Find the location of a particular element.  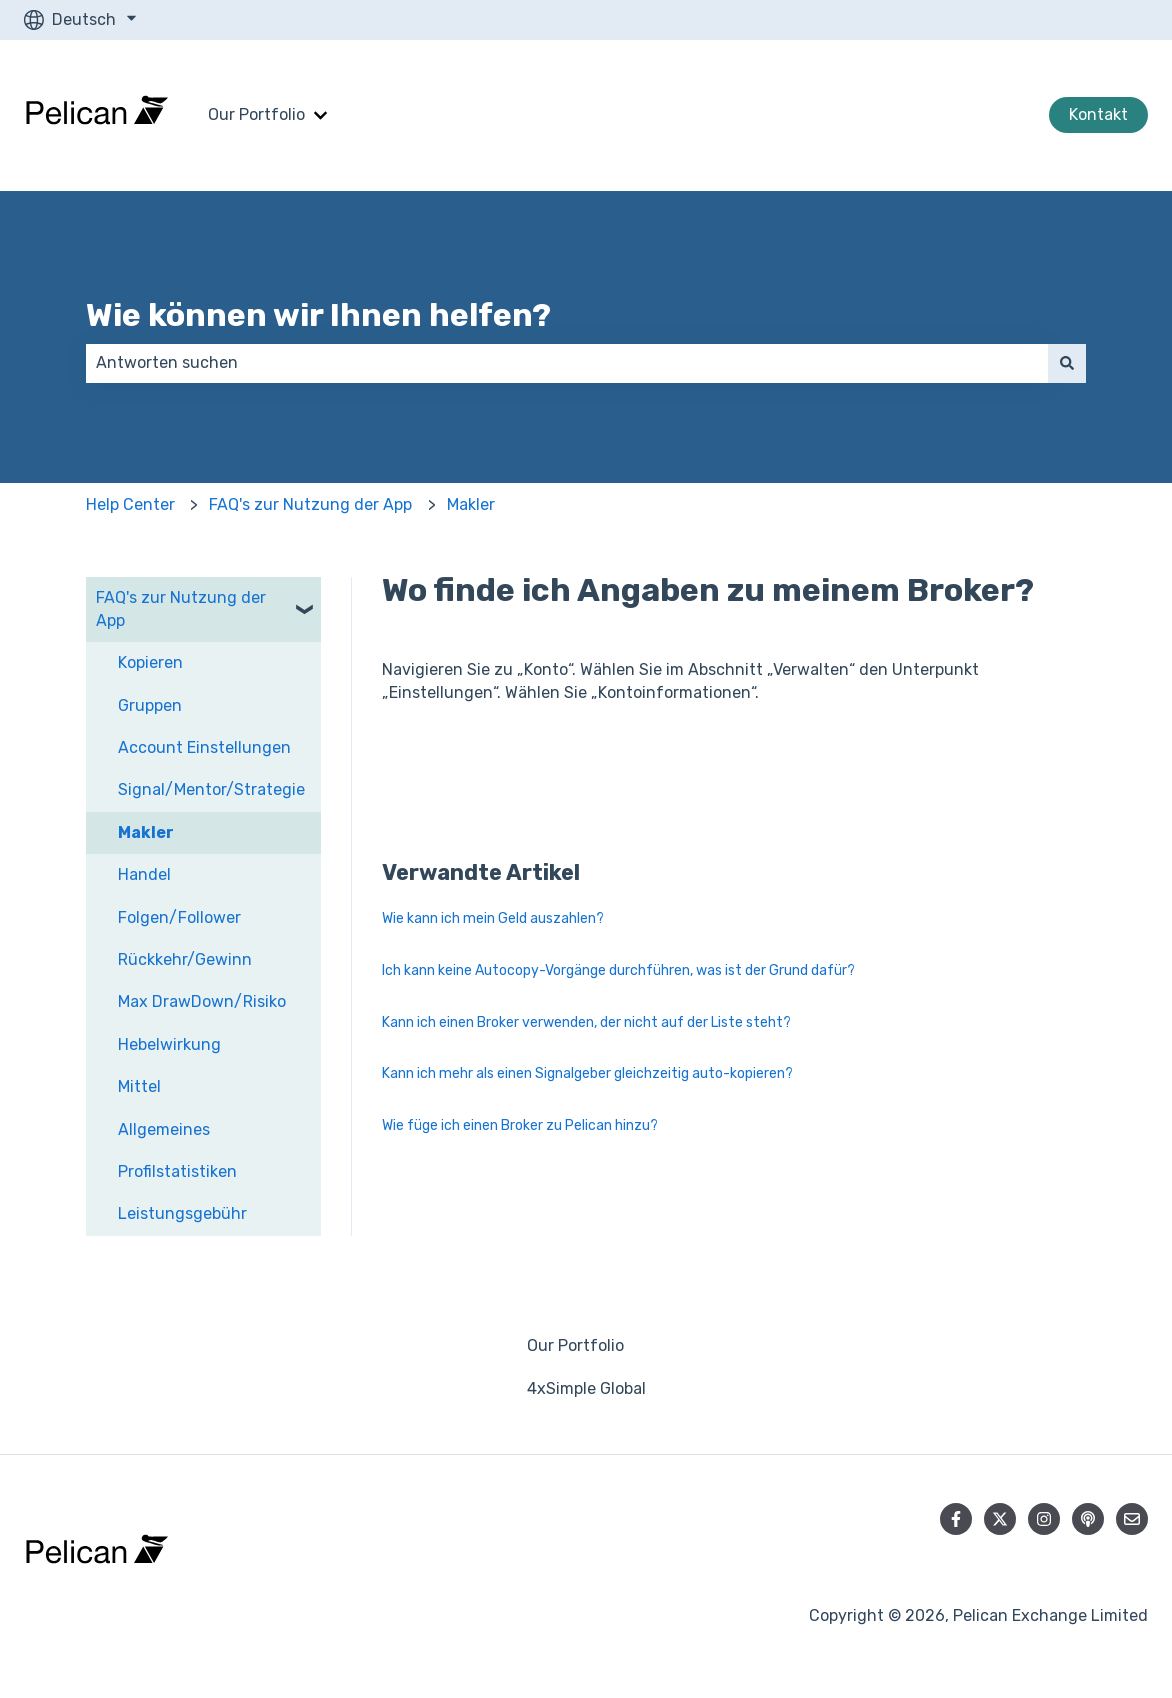

[Folgen Sie uns auf Instagram] is located at coordinates (1044, 1519).